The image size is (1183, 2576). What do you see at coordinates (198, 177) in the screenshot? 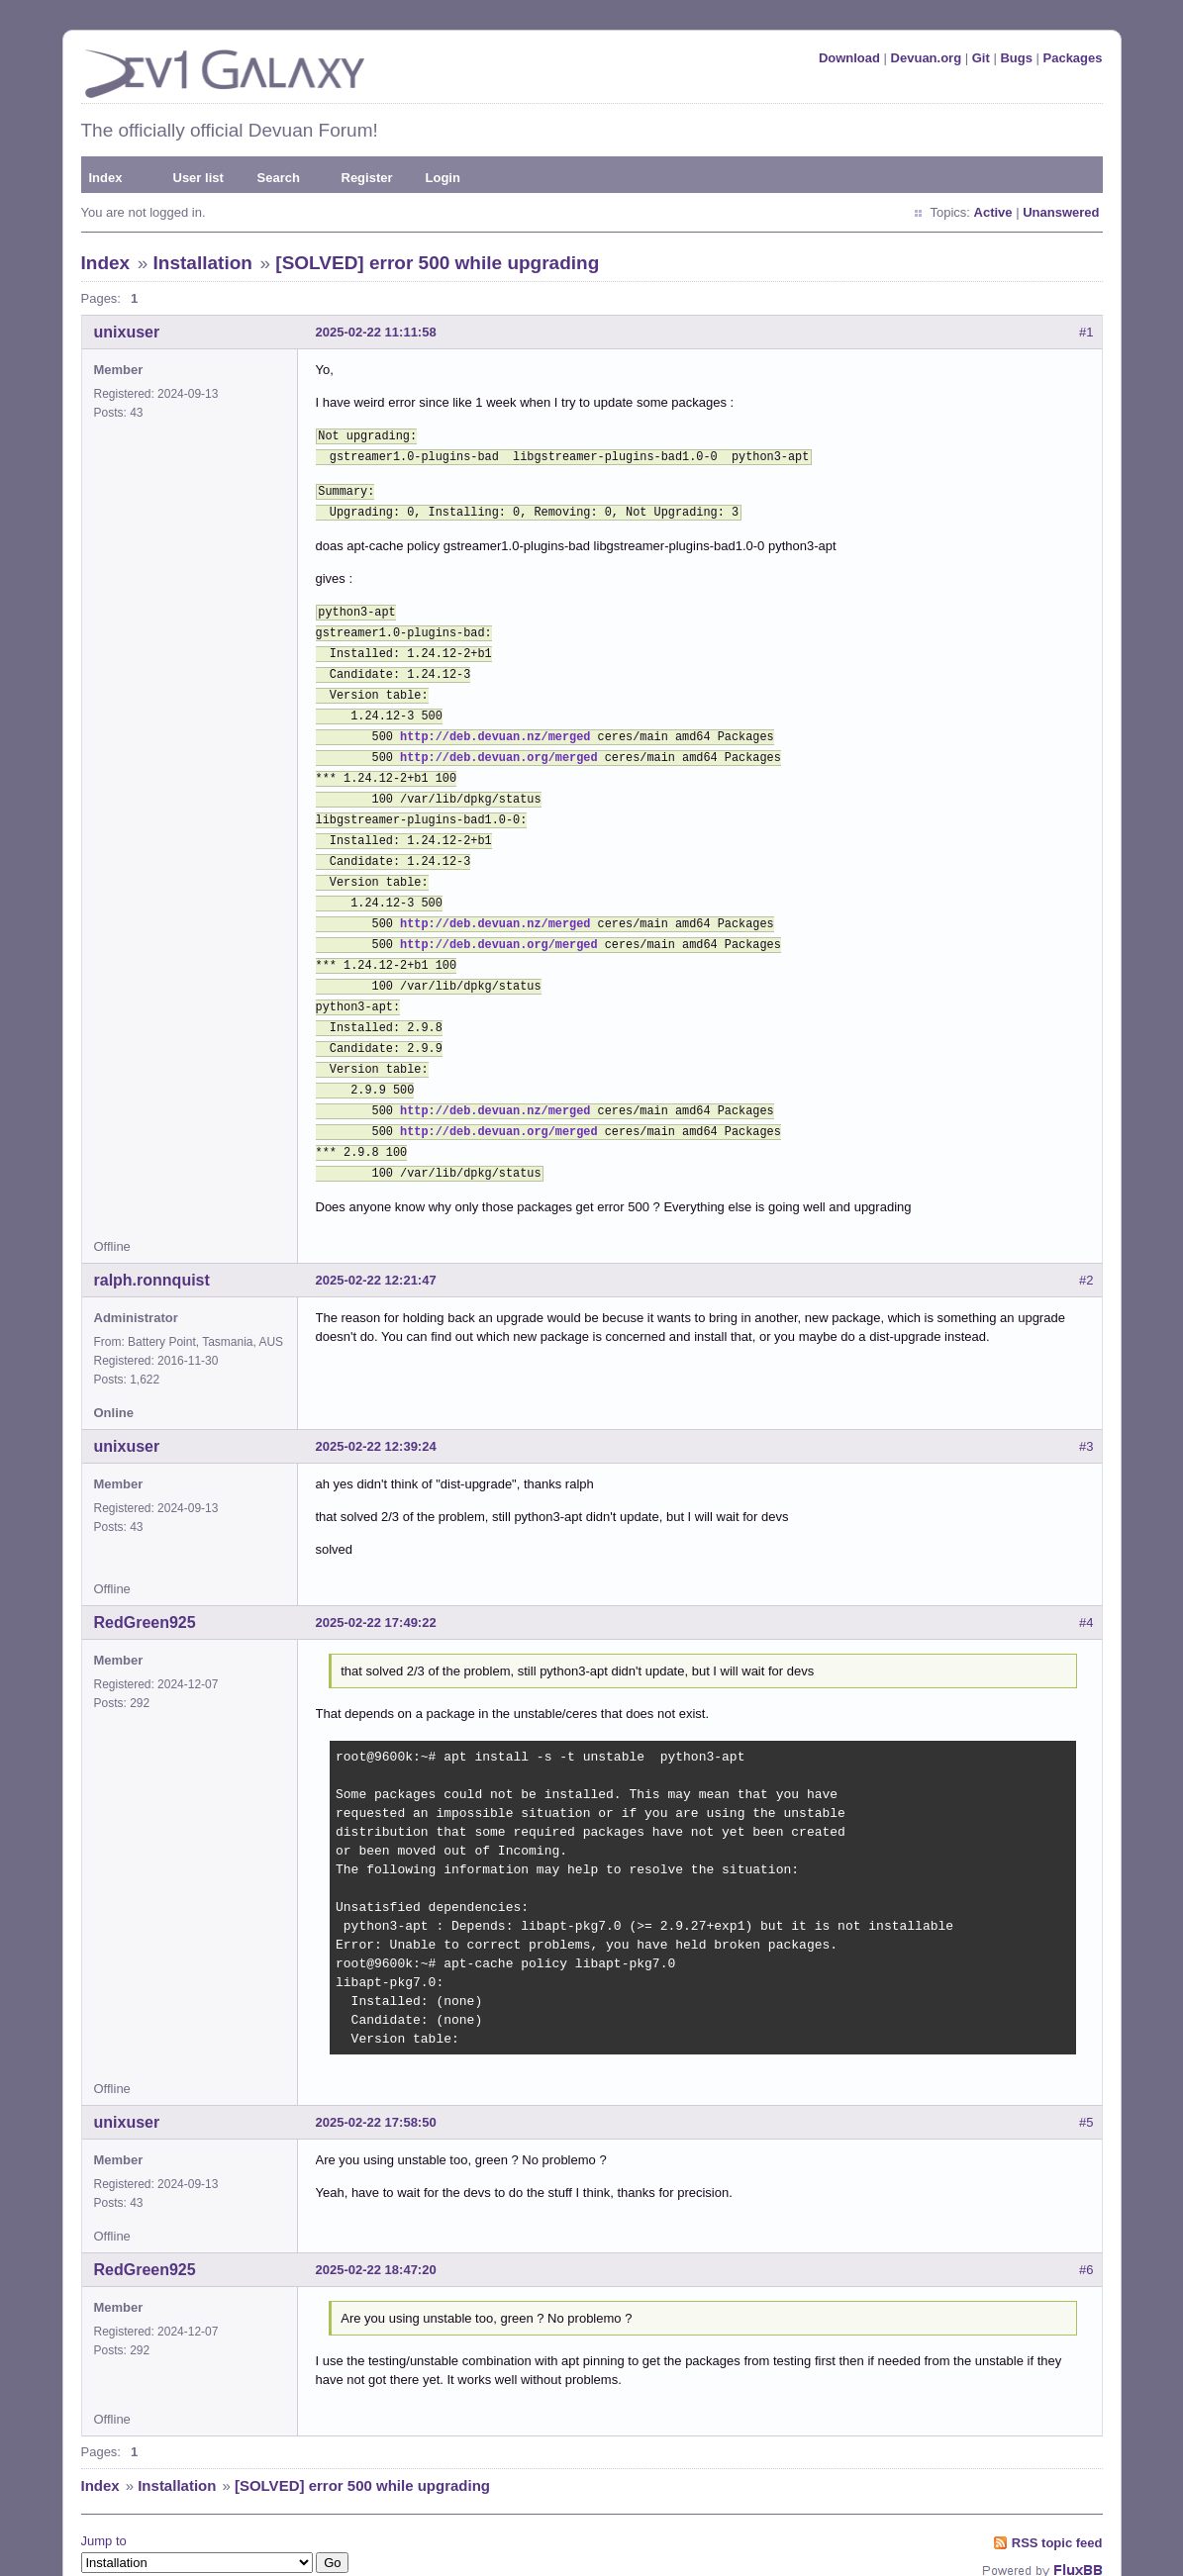
I see `User list` at bounding box center [198, 177].